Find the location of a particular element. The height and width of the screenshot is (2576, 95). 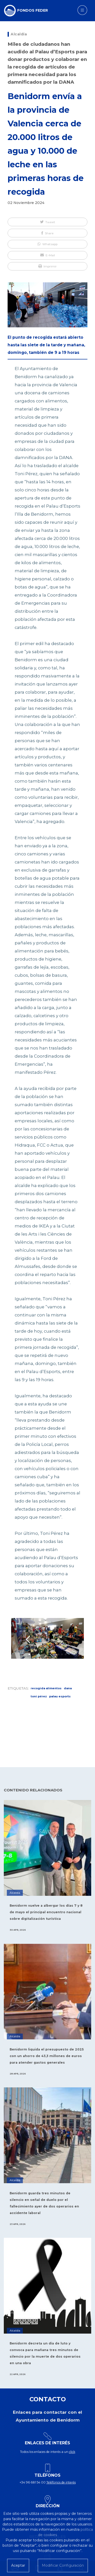

recogida alimentos is located at coordinates (46, 1647).